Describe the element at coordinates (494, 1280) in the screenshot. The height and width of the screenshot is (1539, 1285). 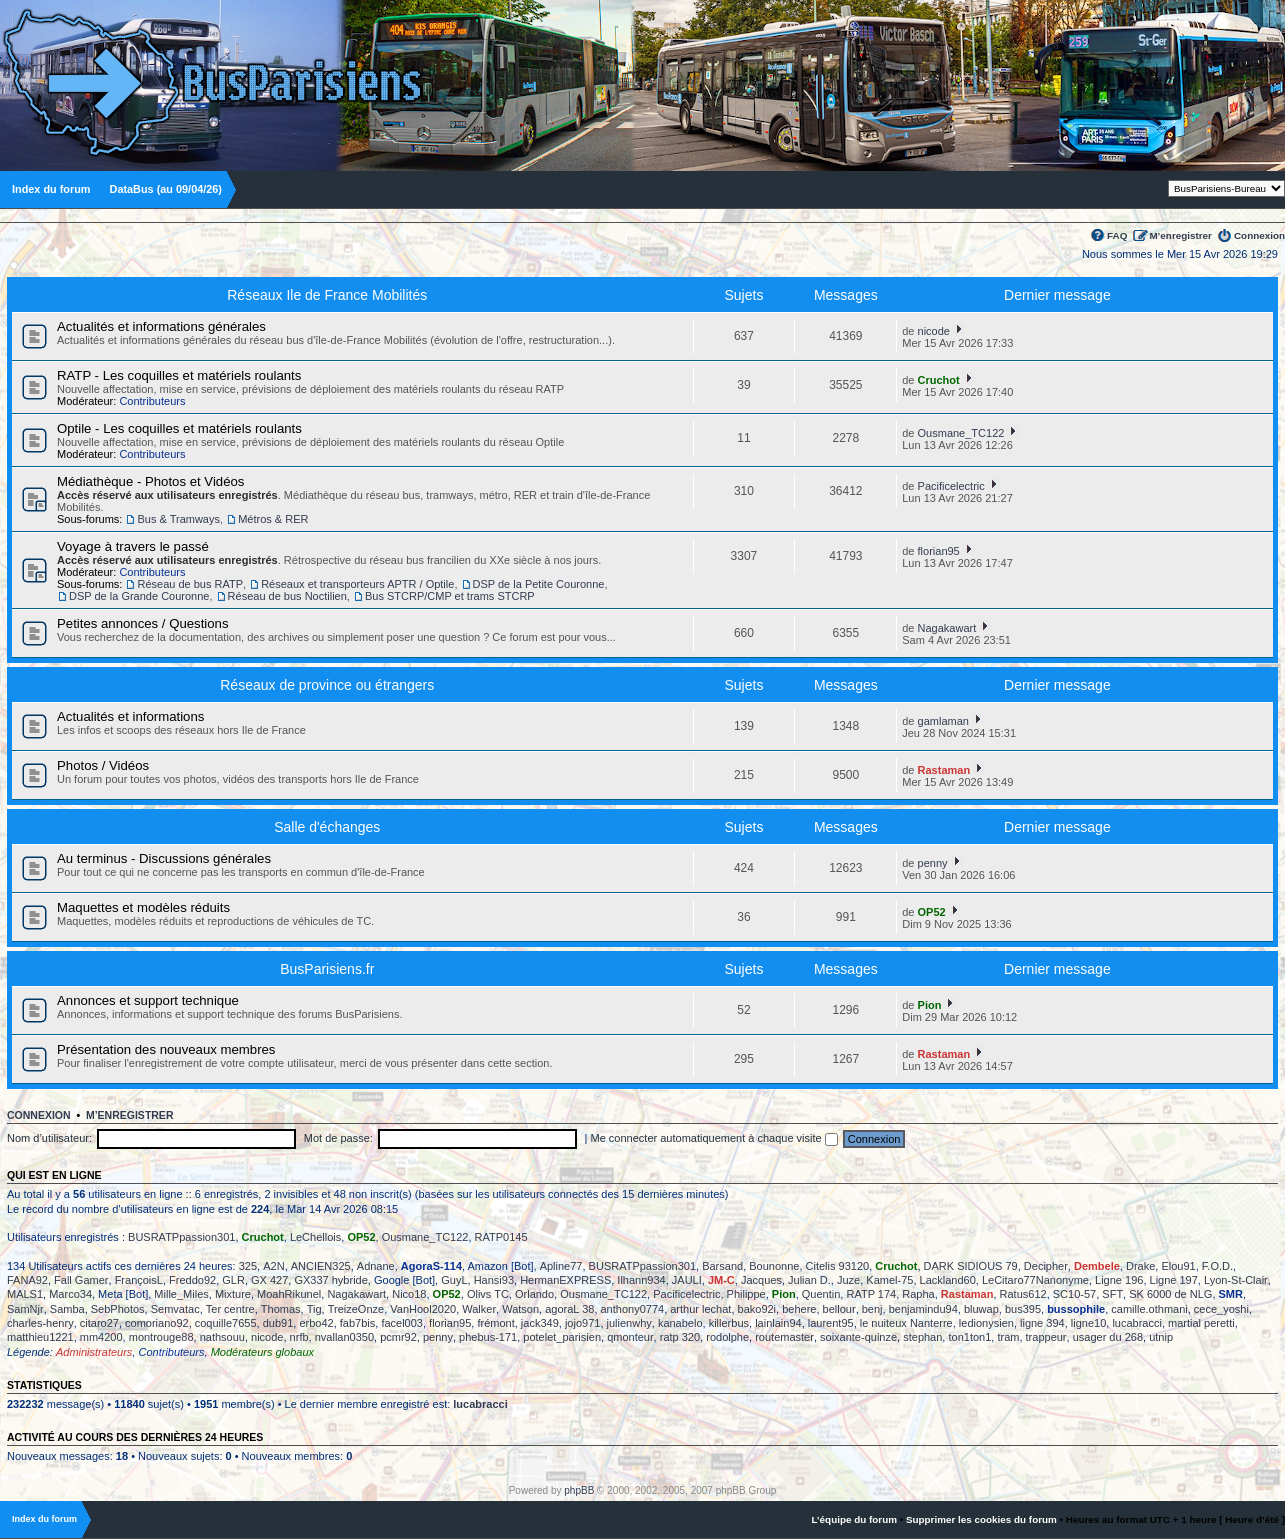
I see `Hansi93` at that location.